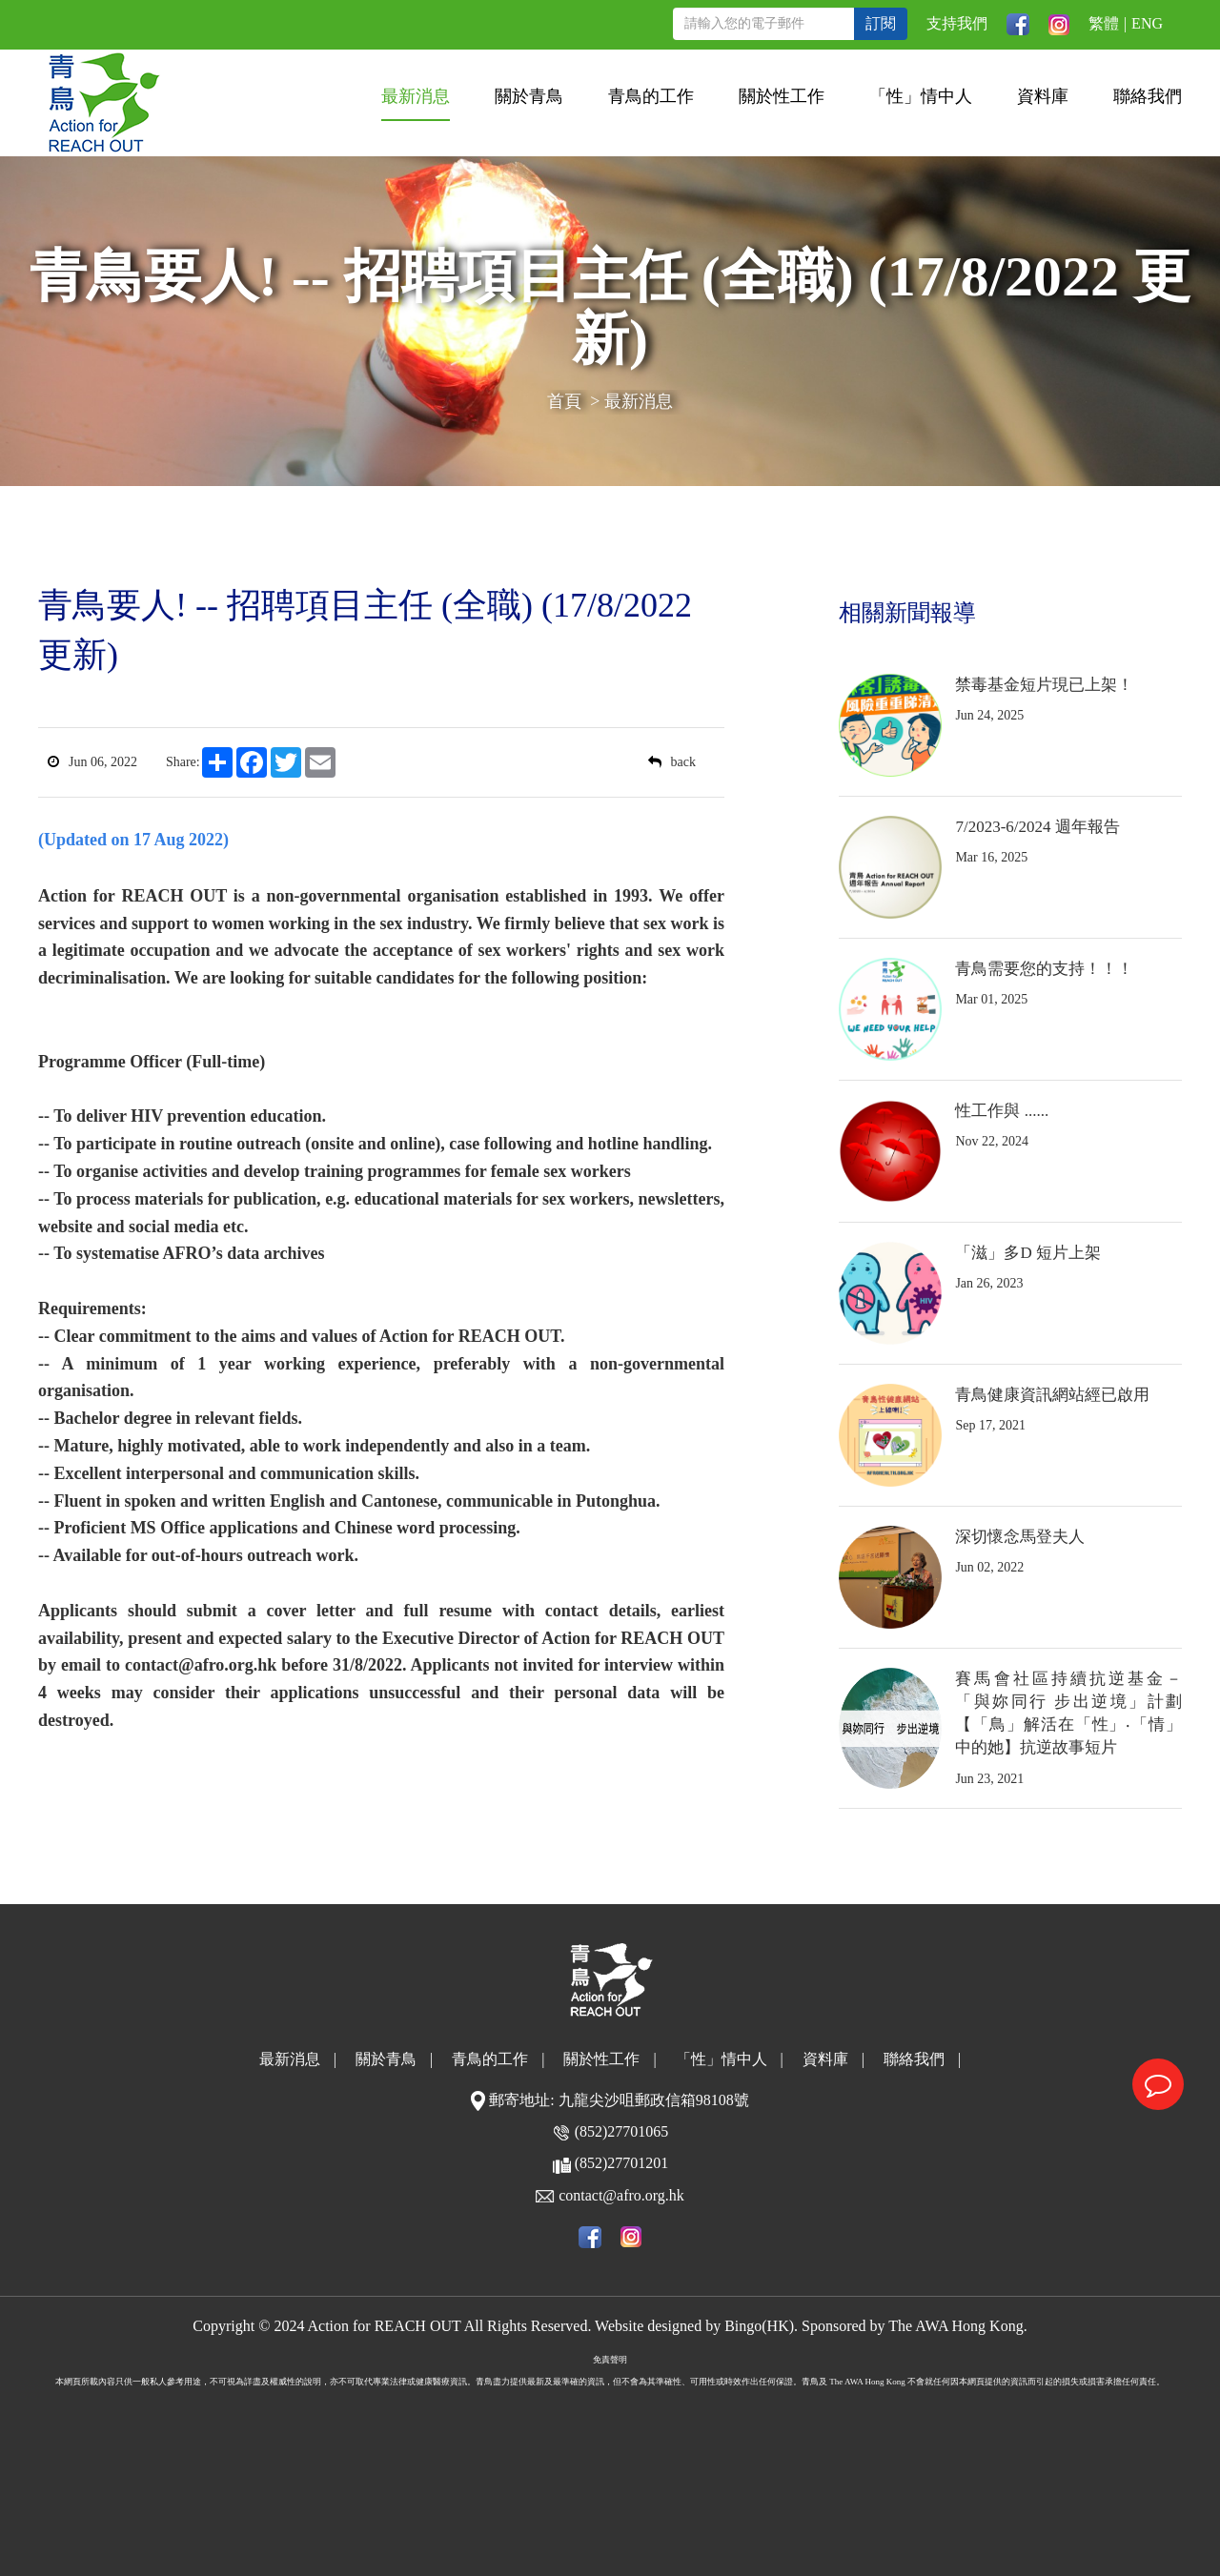  I want to click on 聯絡我們, so click(1147, 96).